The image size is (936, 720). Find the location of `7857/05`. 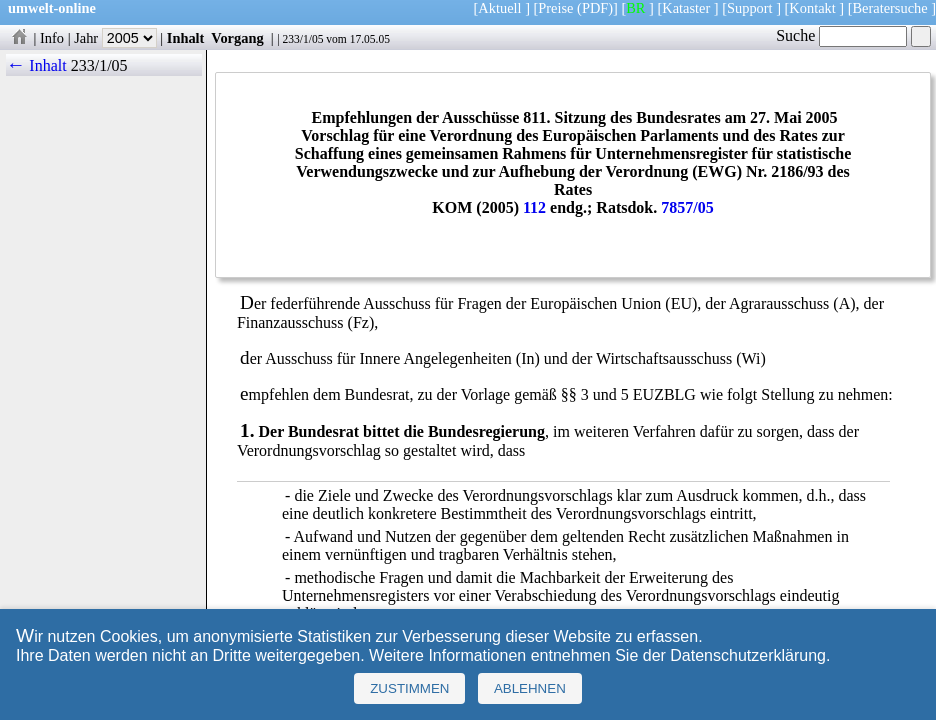

7857/05 is located at coordinates (687, 207).